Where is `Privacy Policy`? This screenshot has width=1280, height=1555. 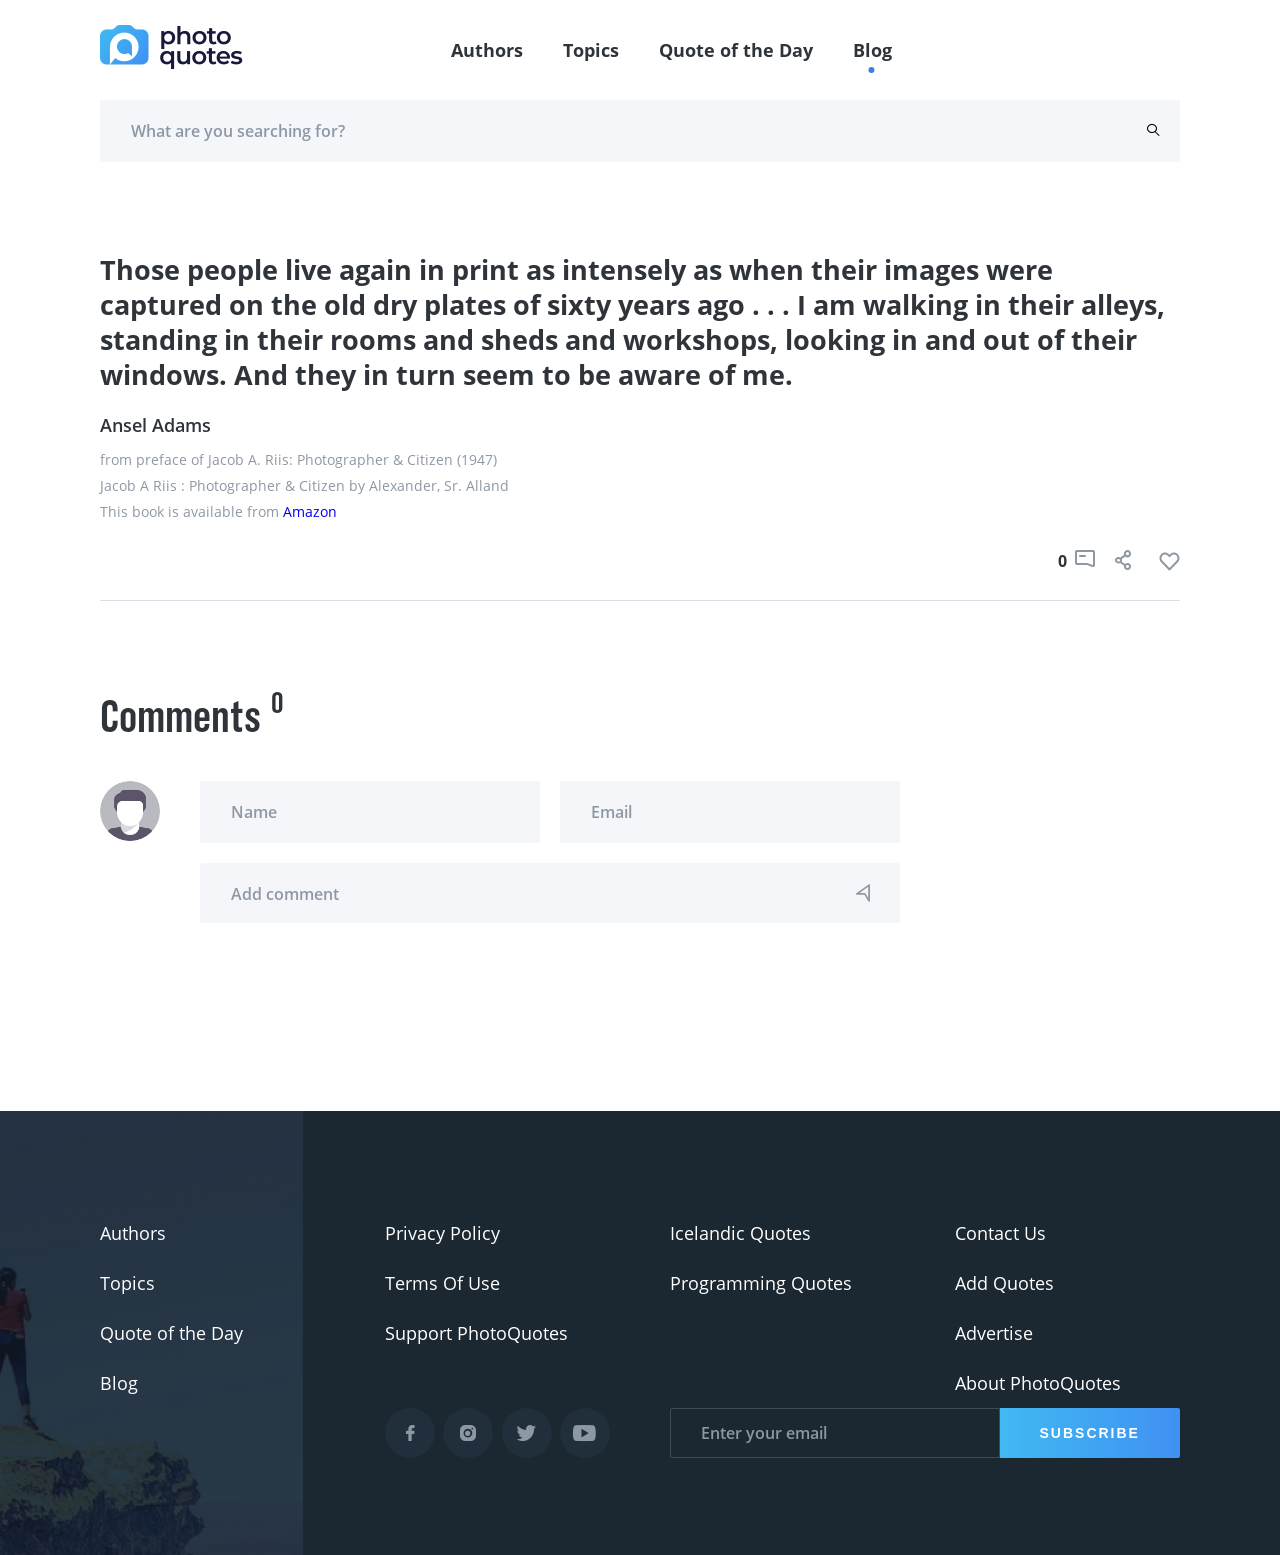 Privacy Policy is located at coordinates (442, 1233).